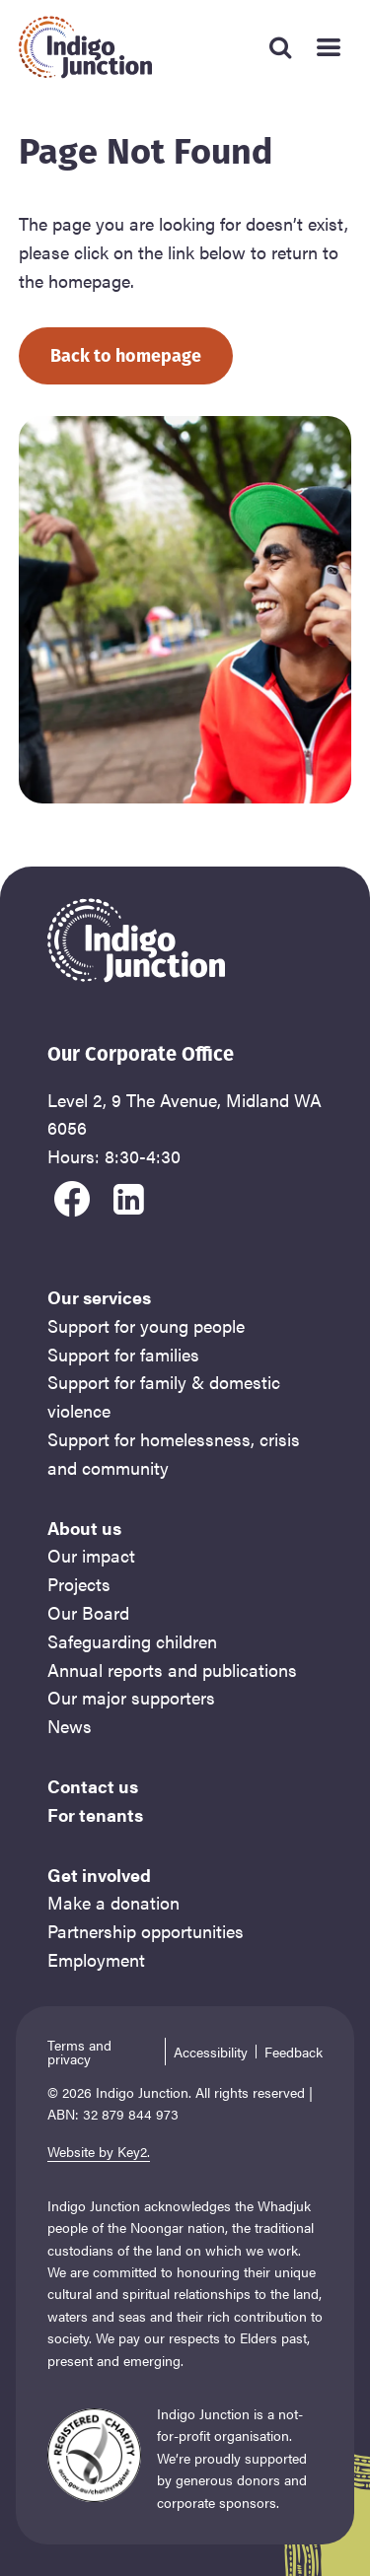 This screenshot has width=370, height=2576. I want to click on About us, so click(84, 1527).